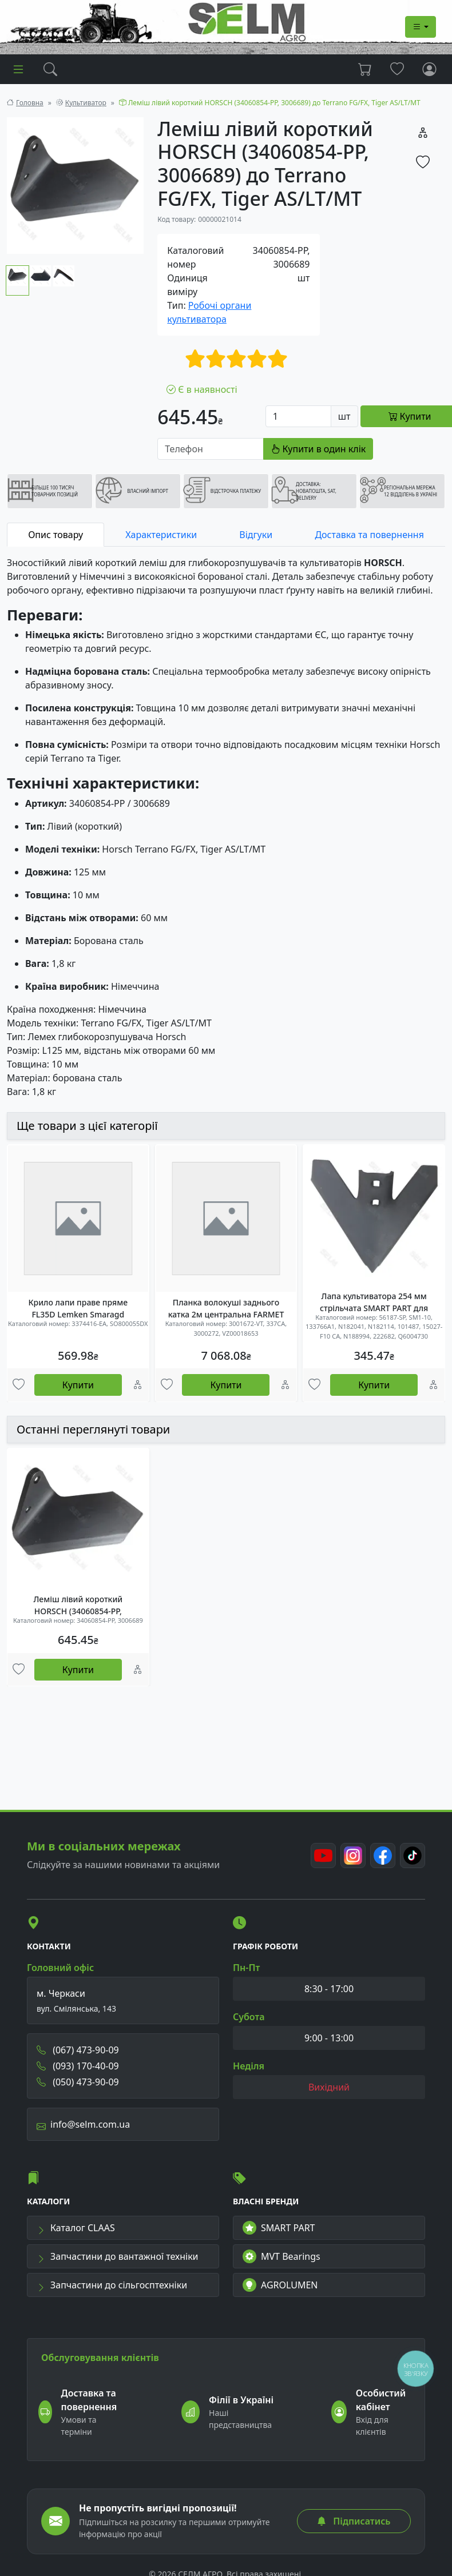  I want to click on (050) 473-90-09, so click(78, 2079).